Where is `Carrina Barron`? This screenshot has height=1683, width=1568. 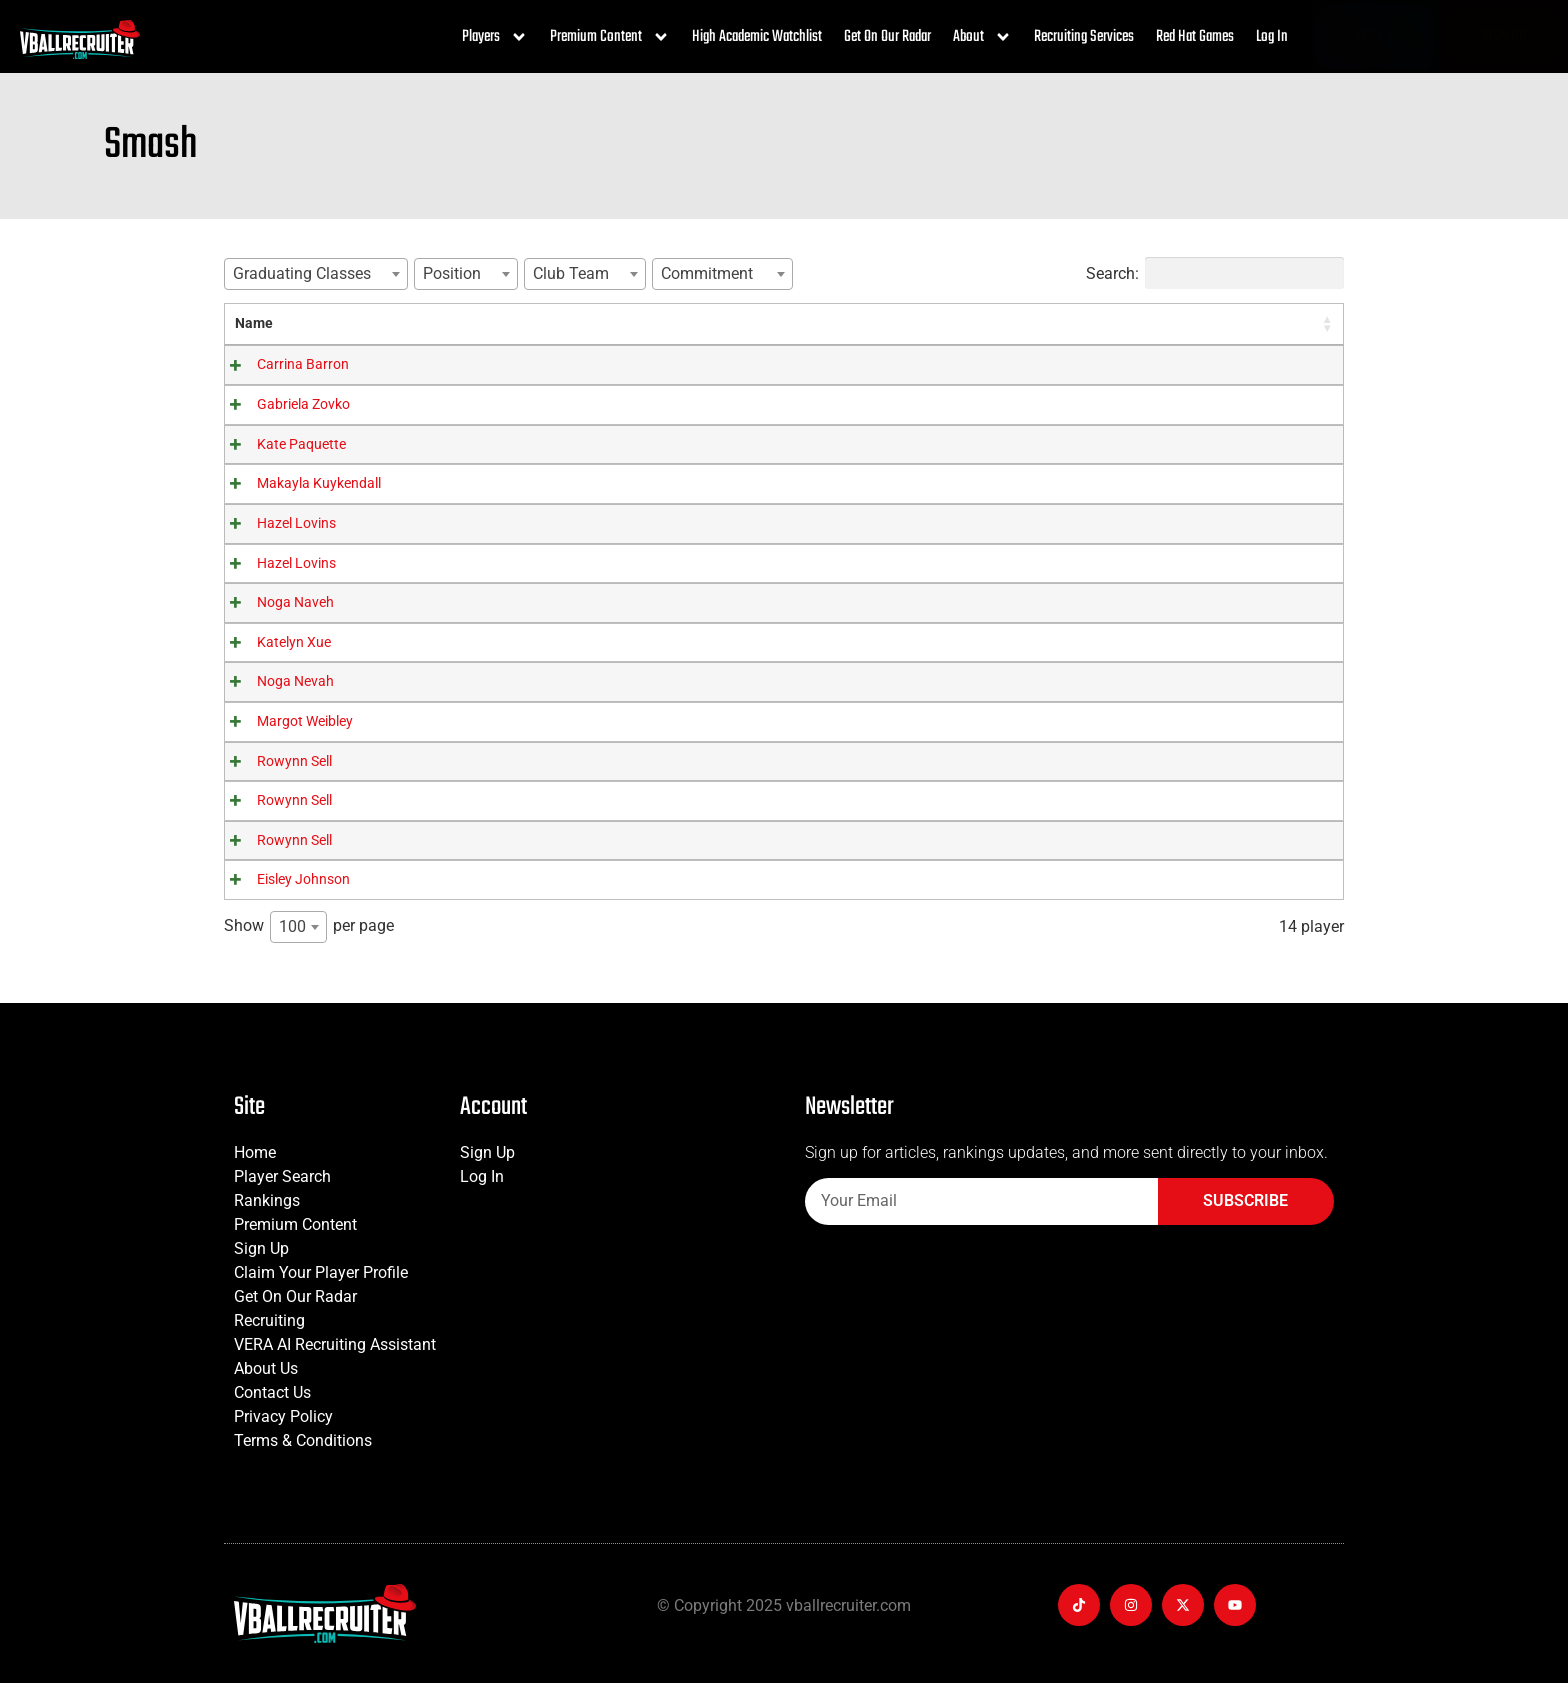 Carrina Barron is located at coordinates (281, 364).